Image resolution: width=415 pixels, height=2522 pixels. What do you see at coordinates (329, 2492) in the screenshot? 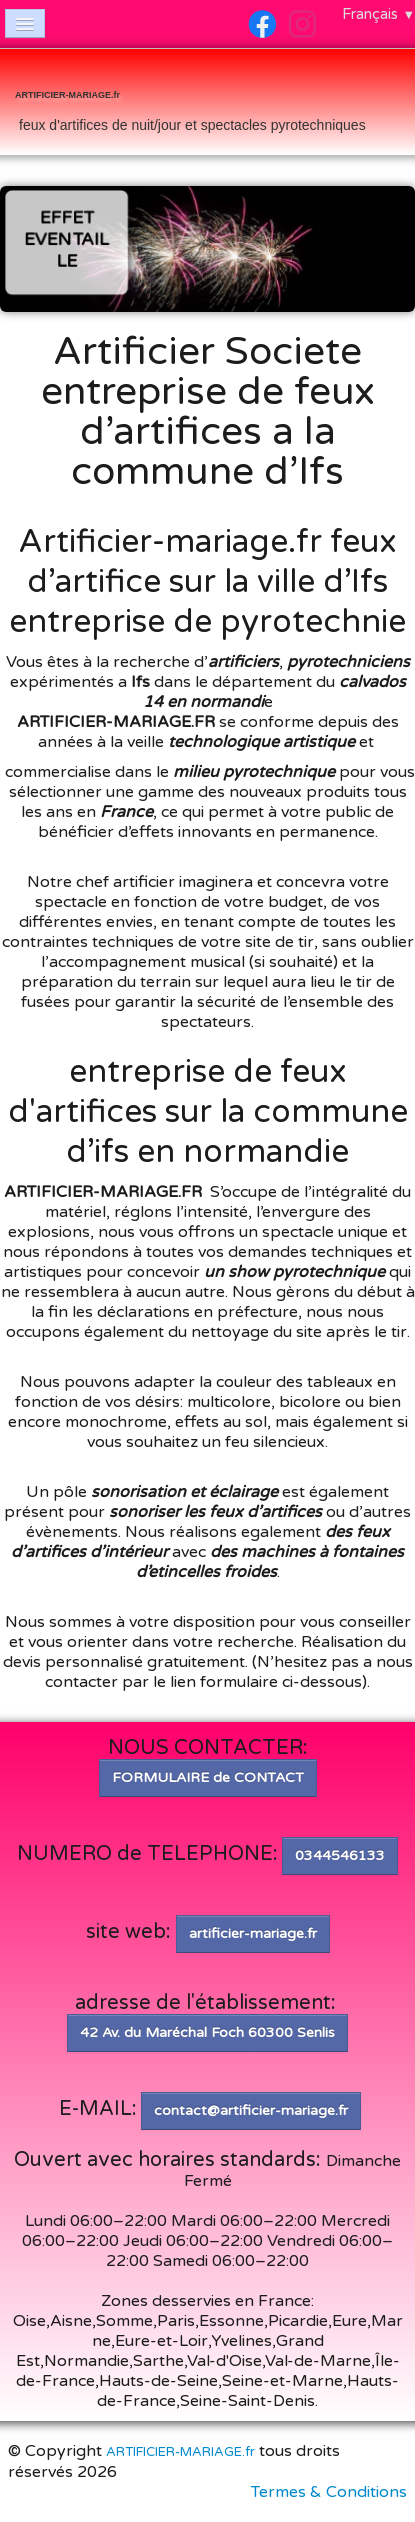
I see `Termes & Conditions` at bounding box center [329, 2492].